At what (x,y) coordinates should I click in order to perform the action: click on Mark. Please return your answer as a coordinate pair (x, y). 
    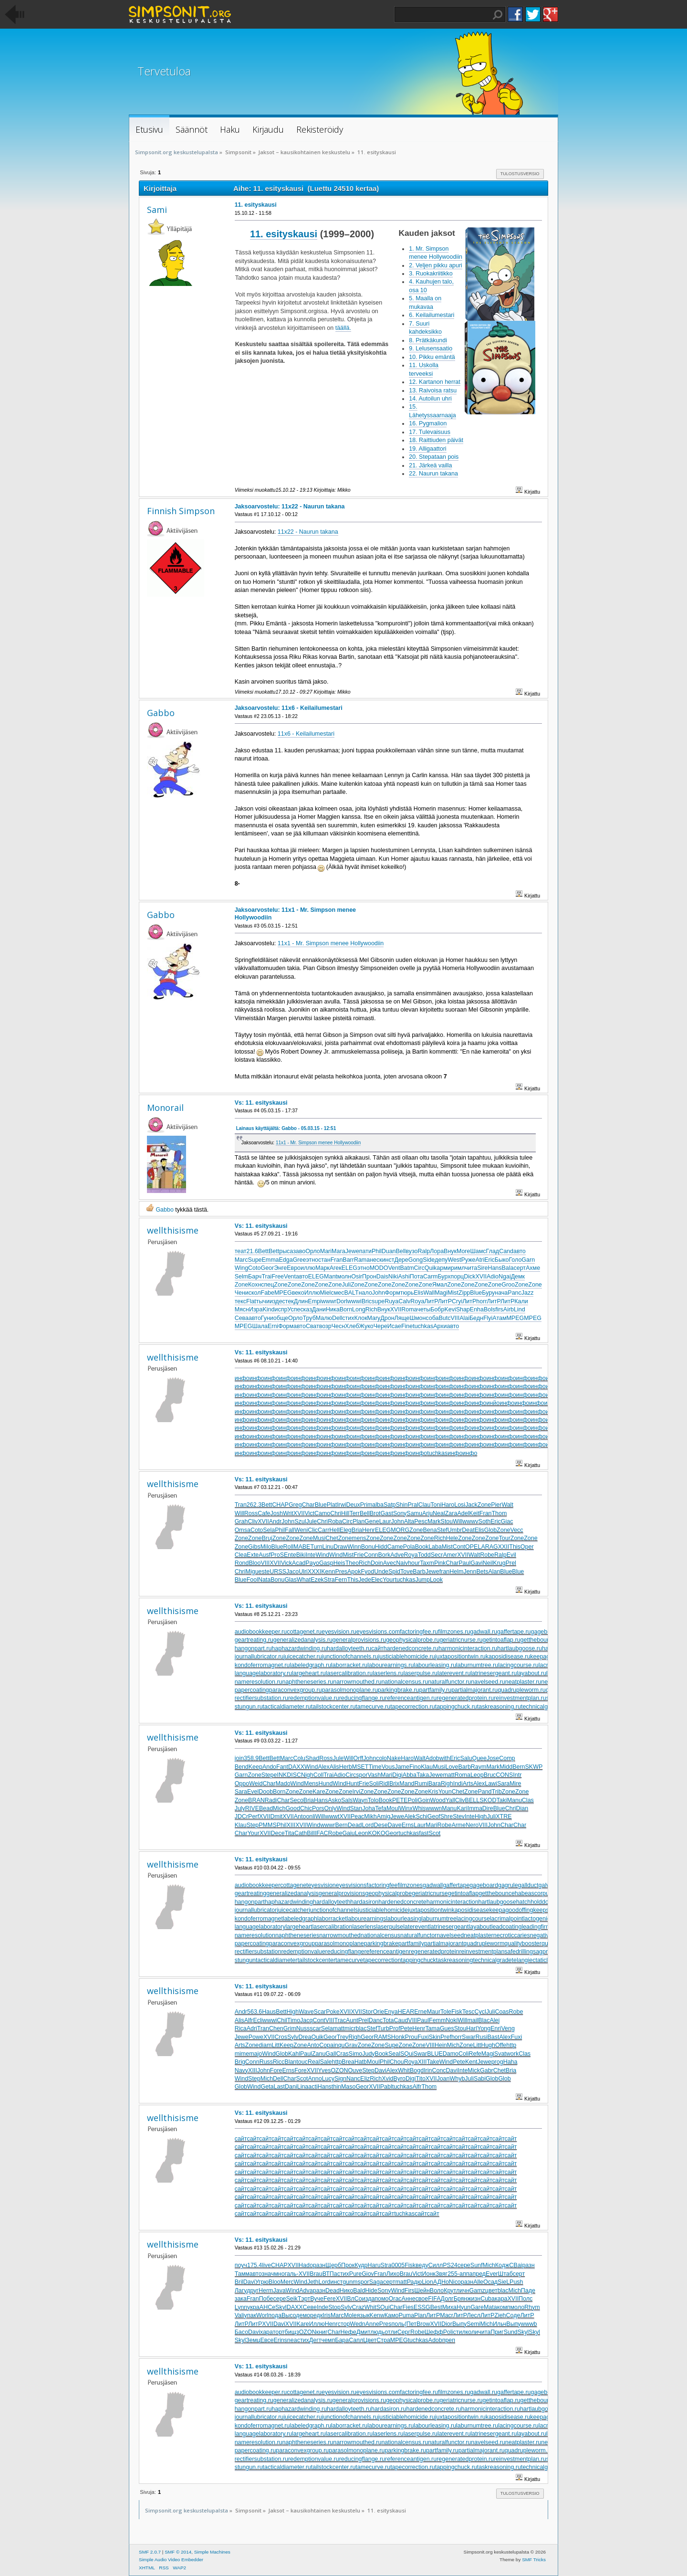
    Looking at the image, I should click on (434, 1521).